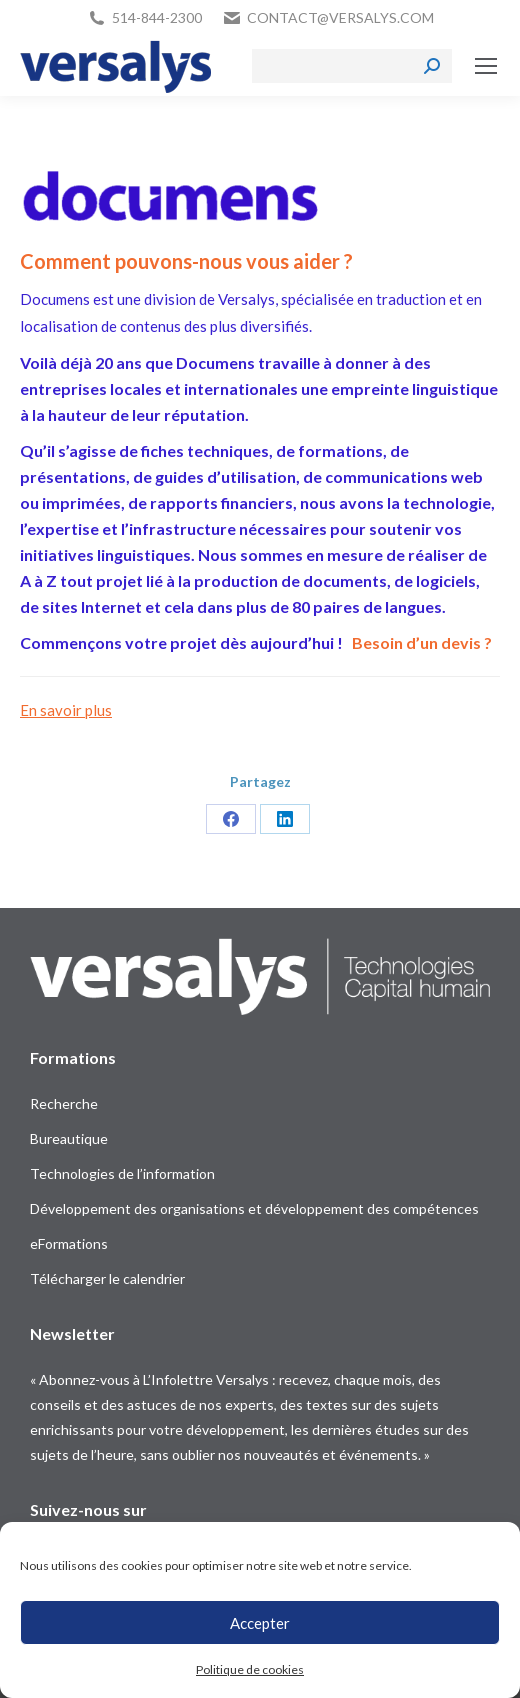 This screenshot has width=520, height=1698. Describe the element at coordinates (486, 66) in the screenshot. I see `[Mobile menu icon]` at that location.